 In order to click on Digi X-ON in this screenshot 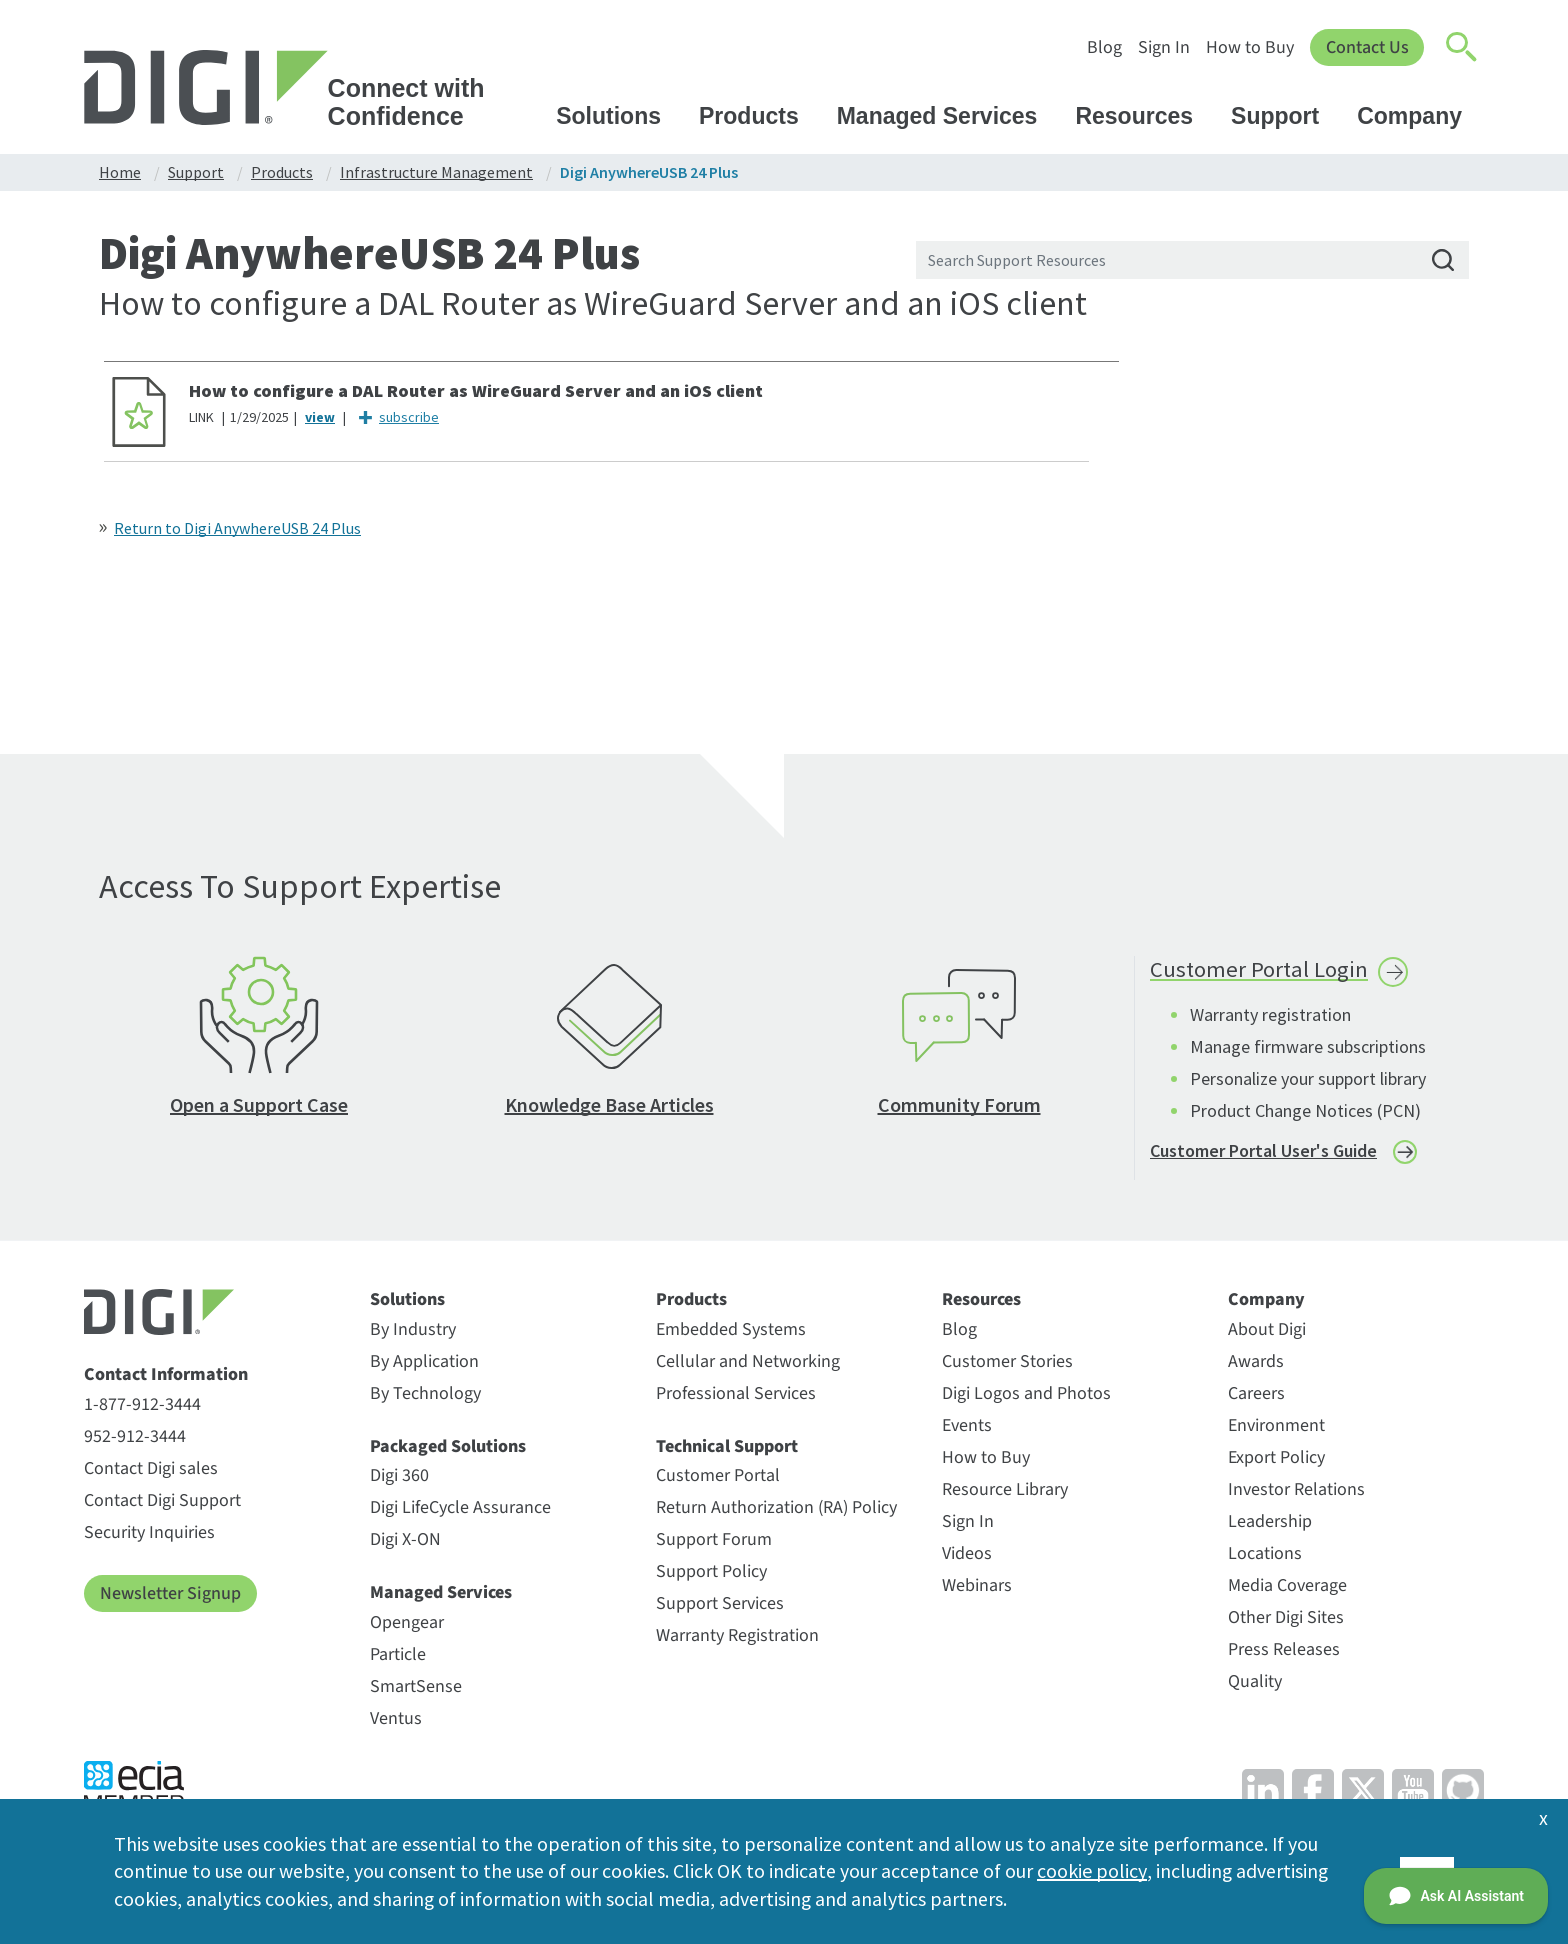, I will do `click(405, 1543)`.